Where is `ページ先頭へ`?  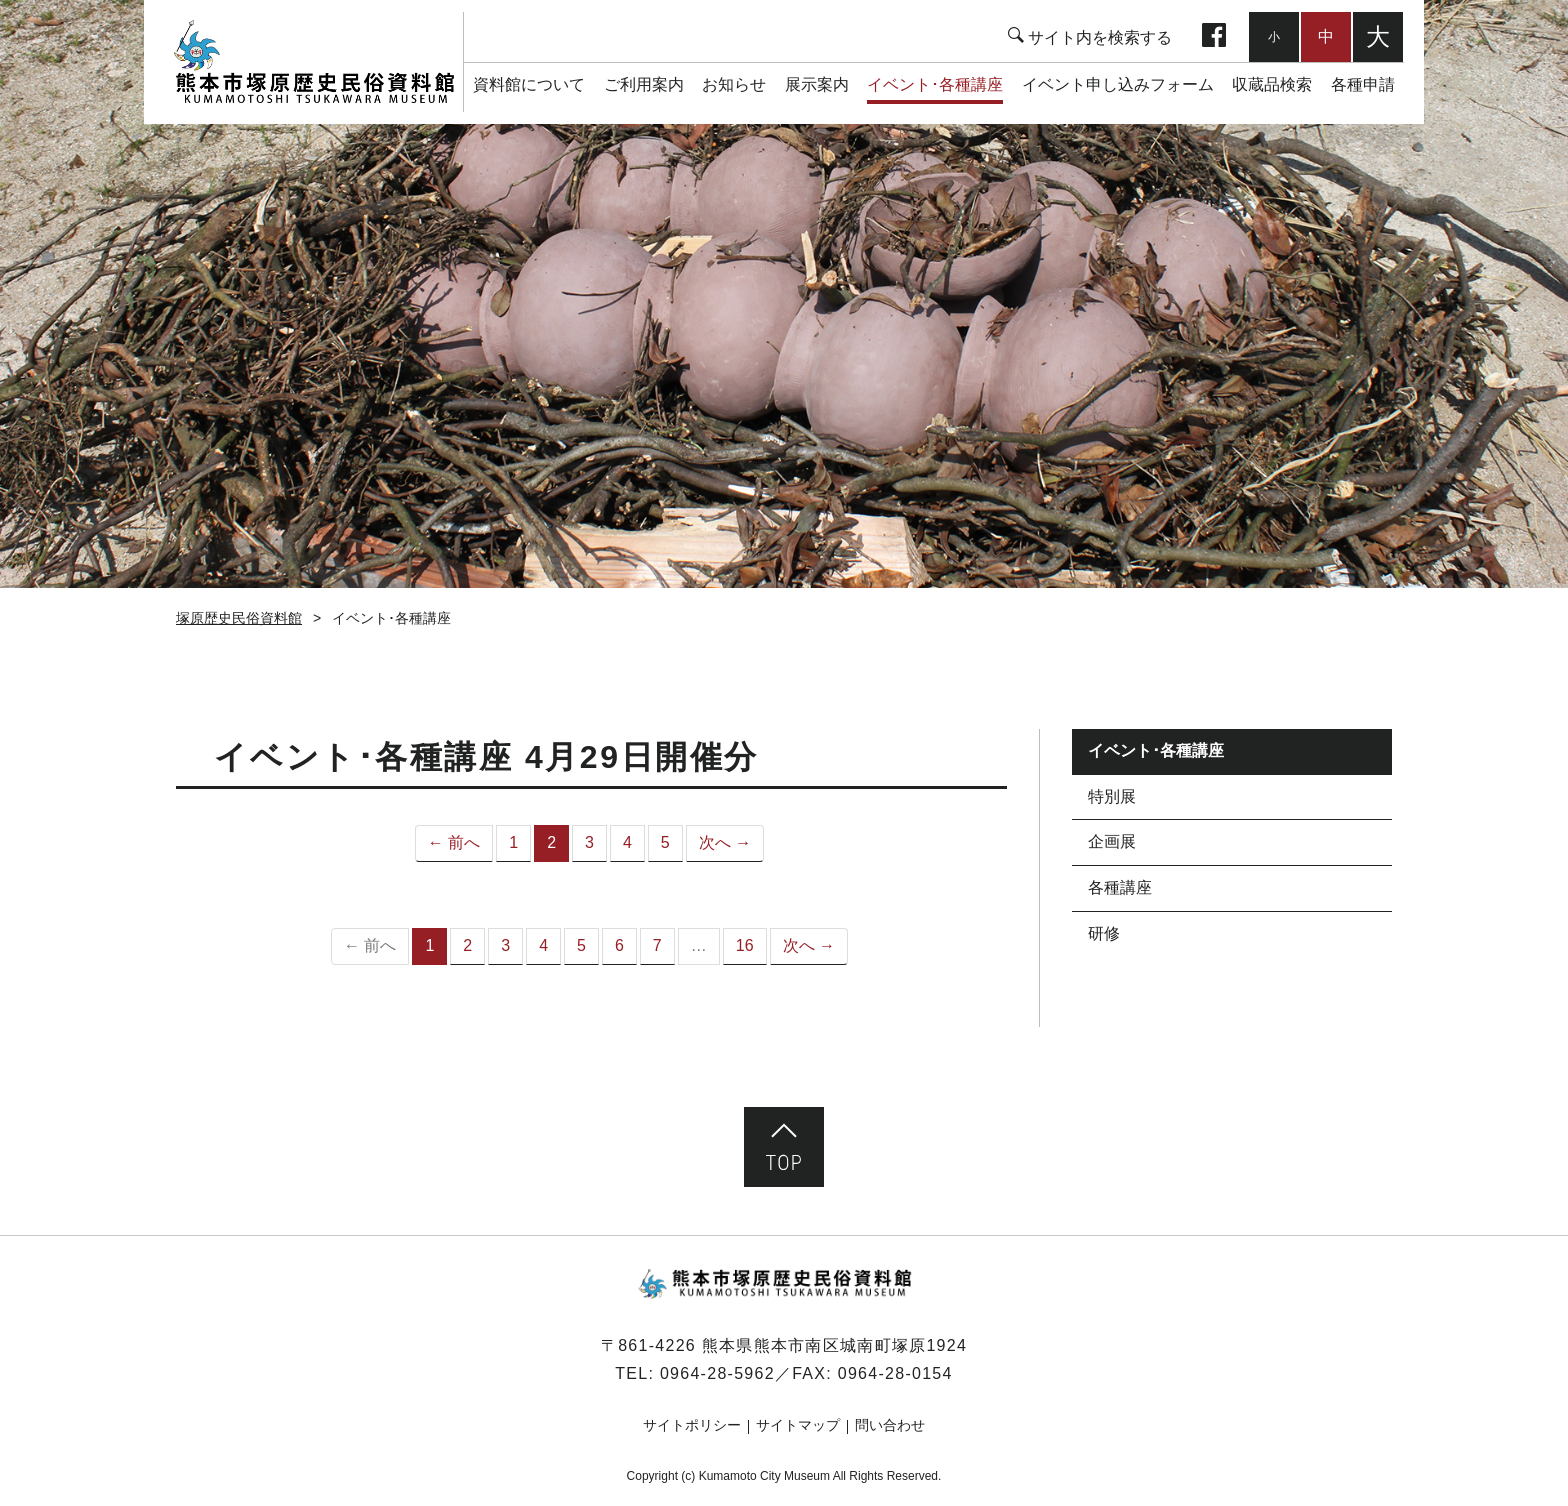
ページ先頭へ is located at coordinates (784, 1147).